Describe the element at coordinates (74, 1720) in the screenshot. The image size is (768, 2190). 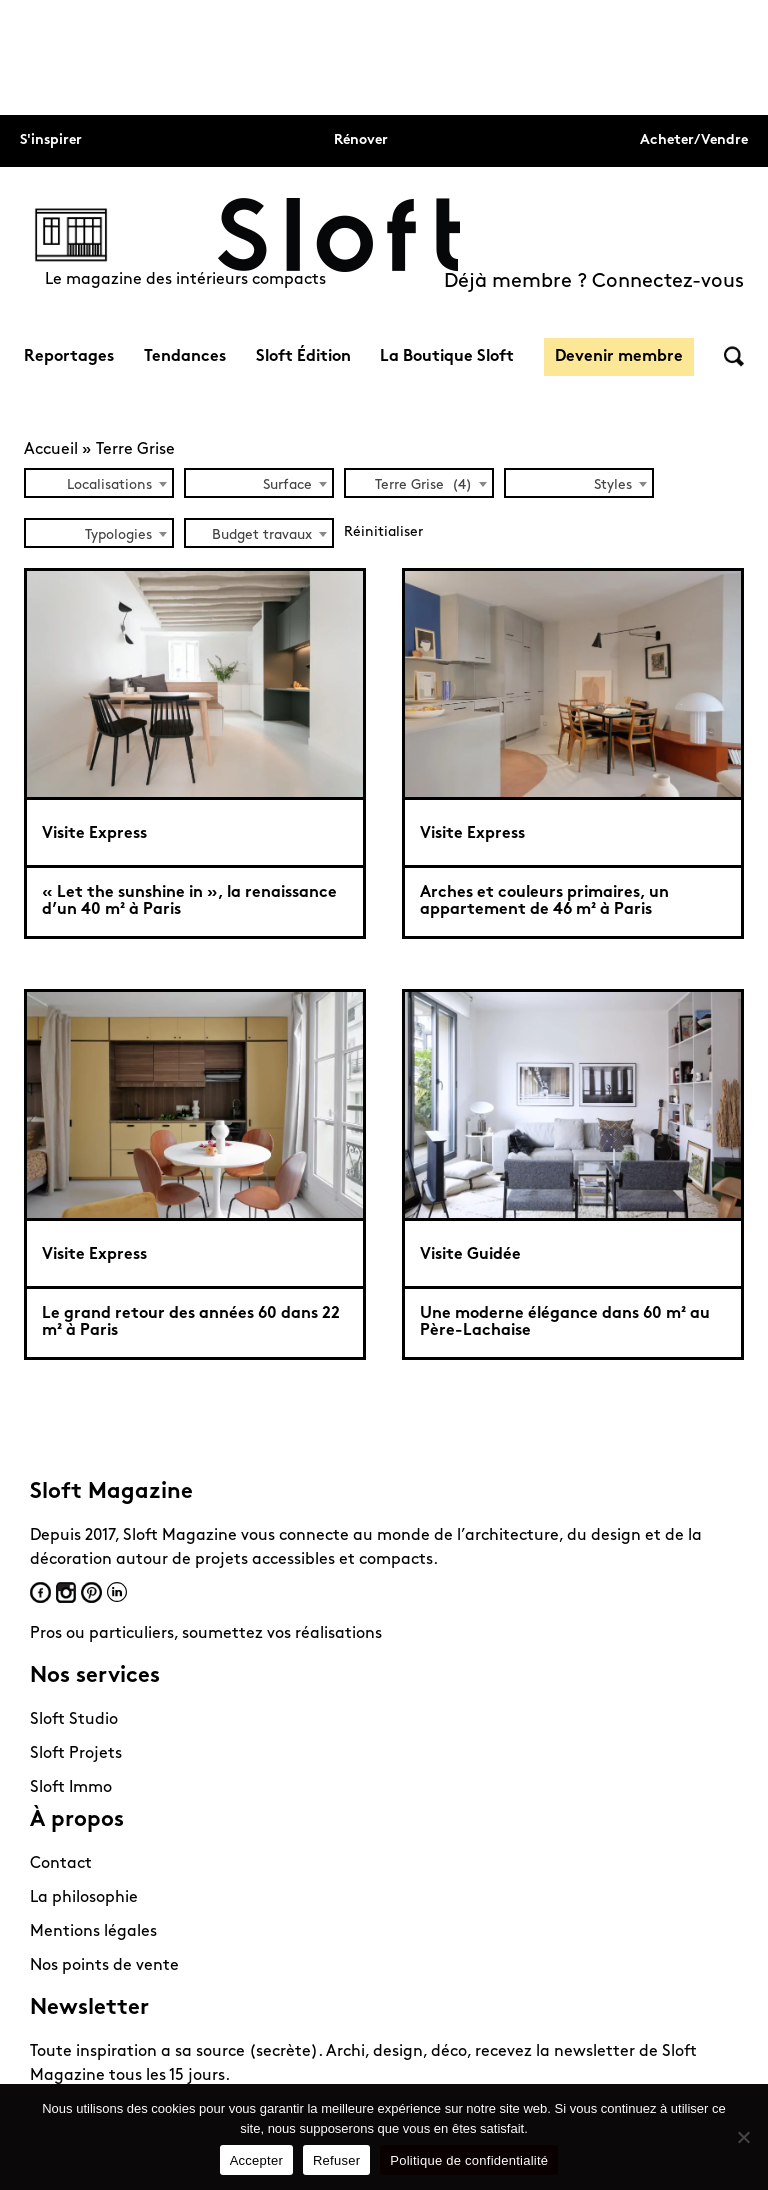
I see `Sloft Studio` at that location.